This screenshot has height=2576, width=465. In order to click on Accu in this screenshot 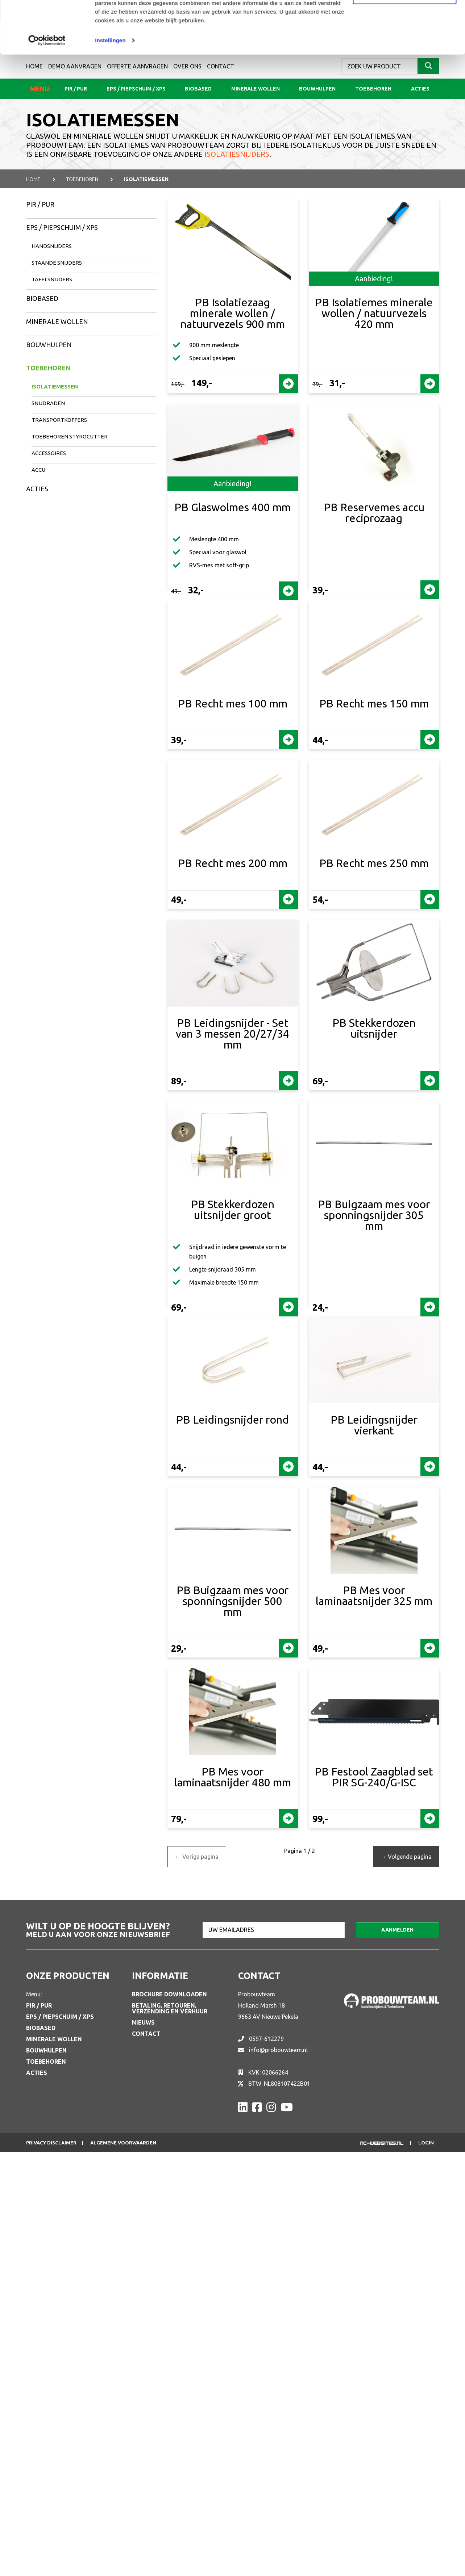, I will do `click(38, 470)`.